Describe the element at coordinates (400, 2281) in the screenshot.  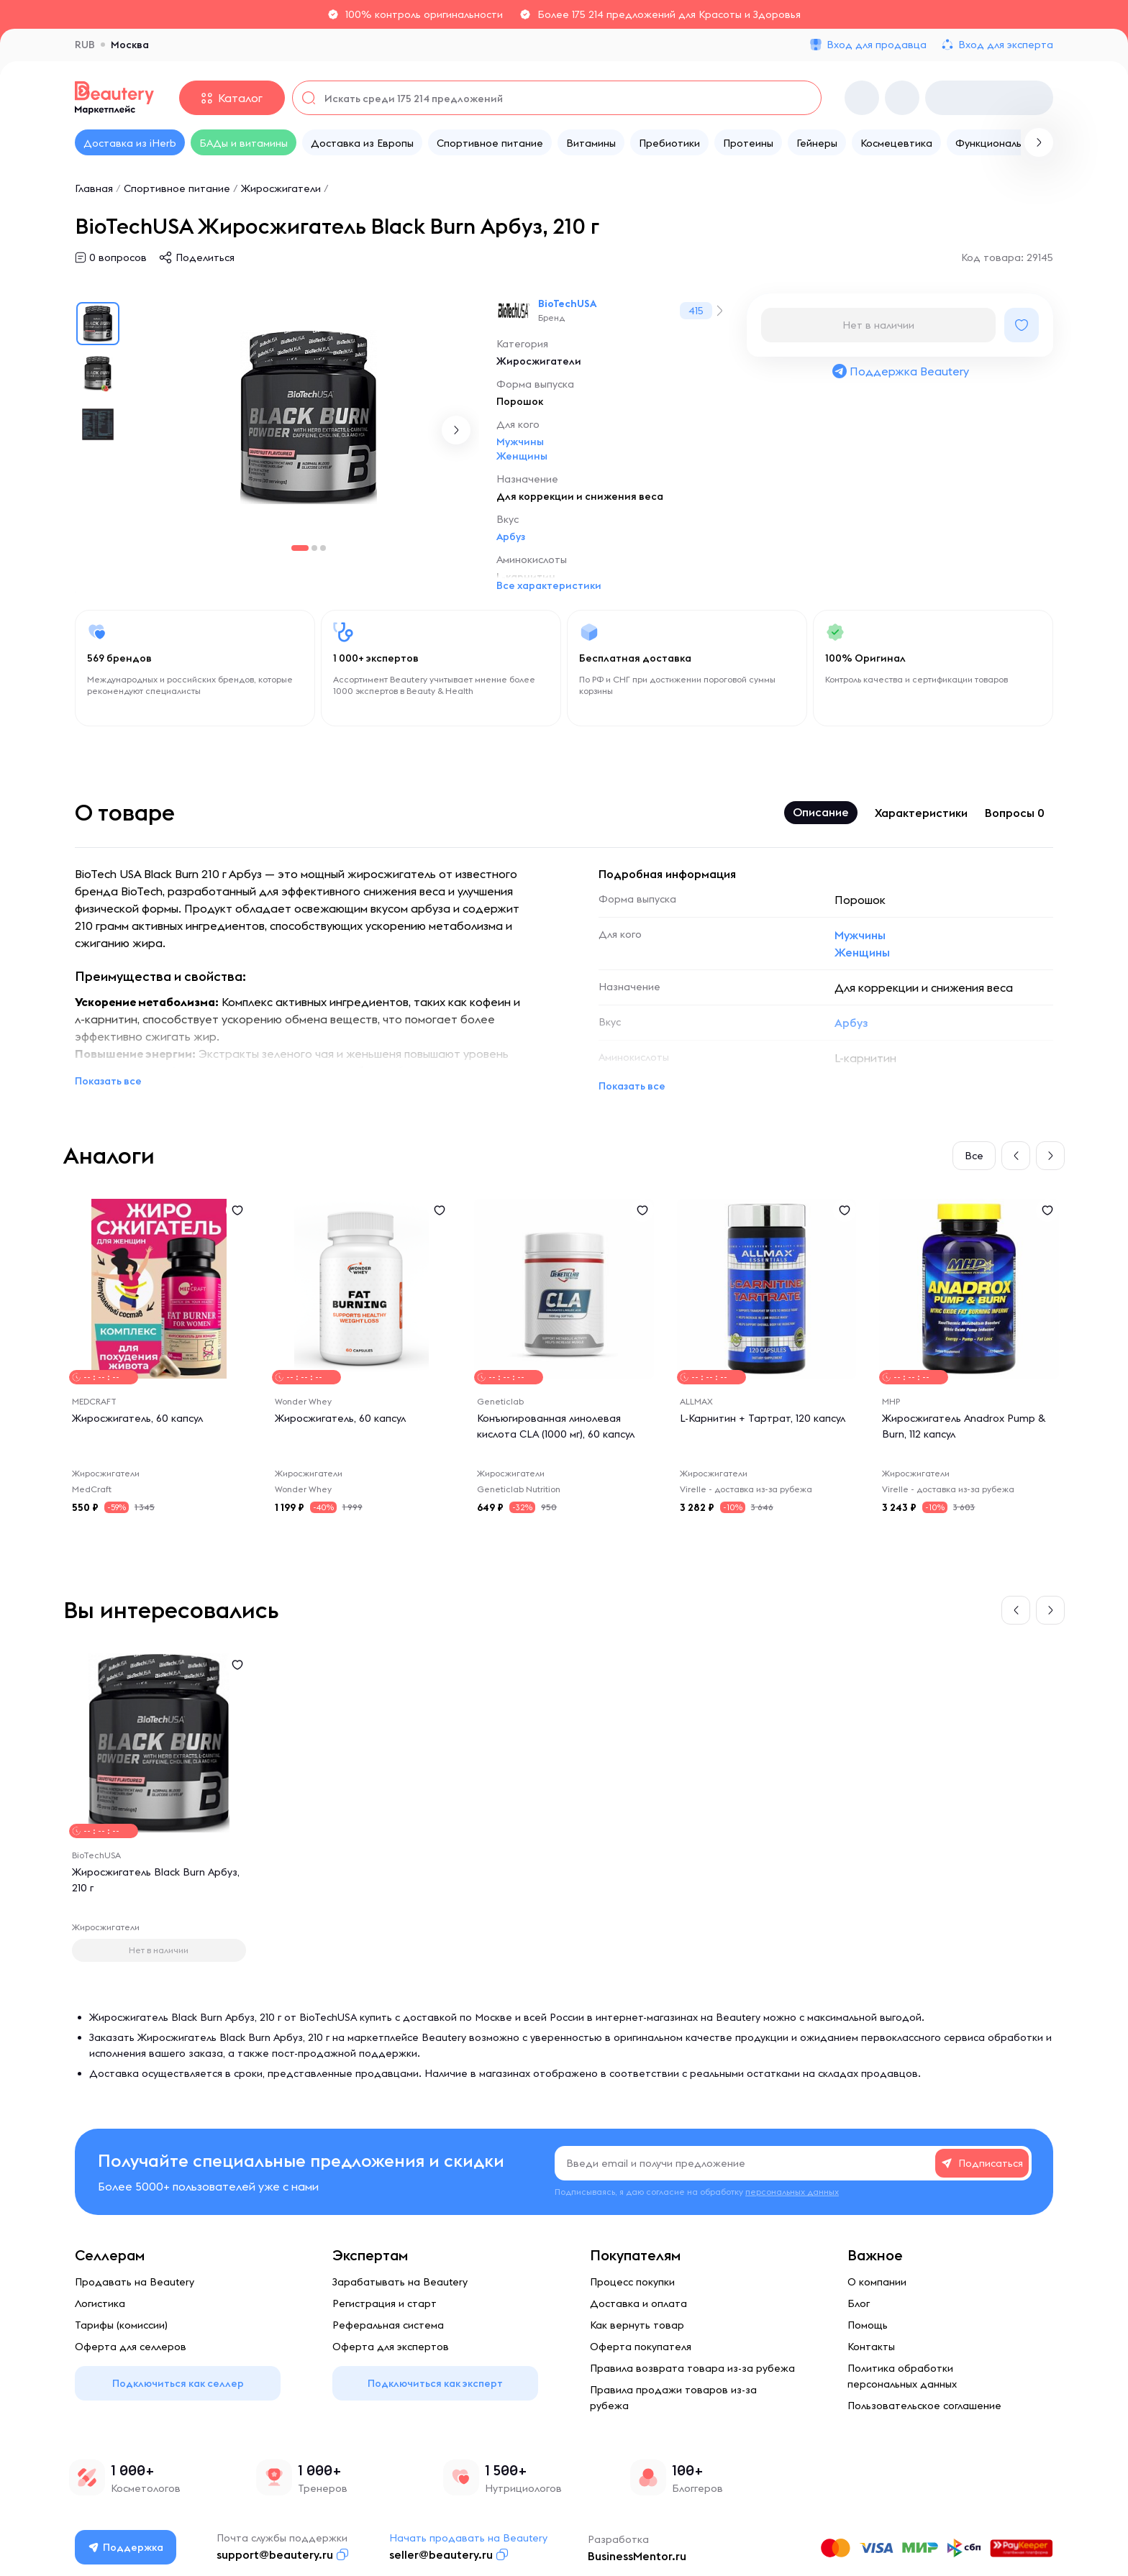
I see `Зарабатывать на Beautery` at that location.